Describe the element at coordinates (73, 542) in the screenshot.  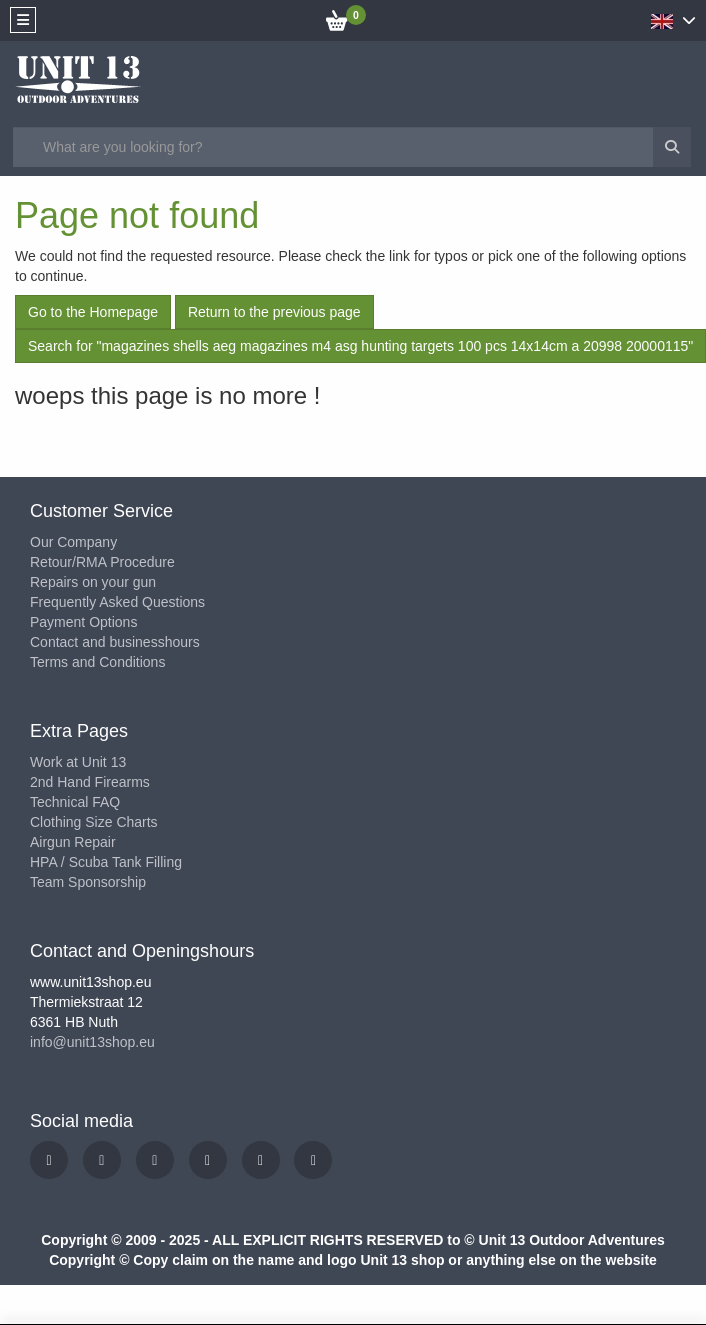
I see `Our Company` at that location.